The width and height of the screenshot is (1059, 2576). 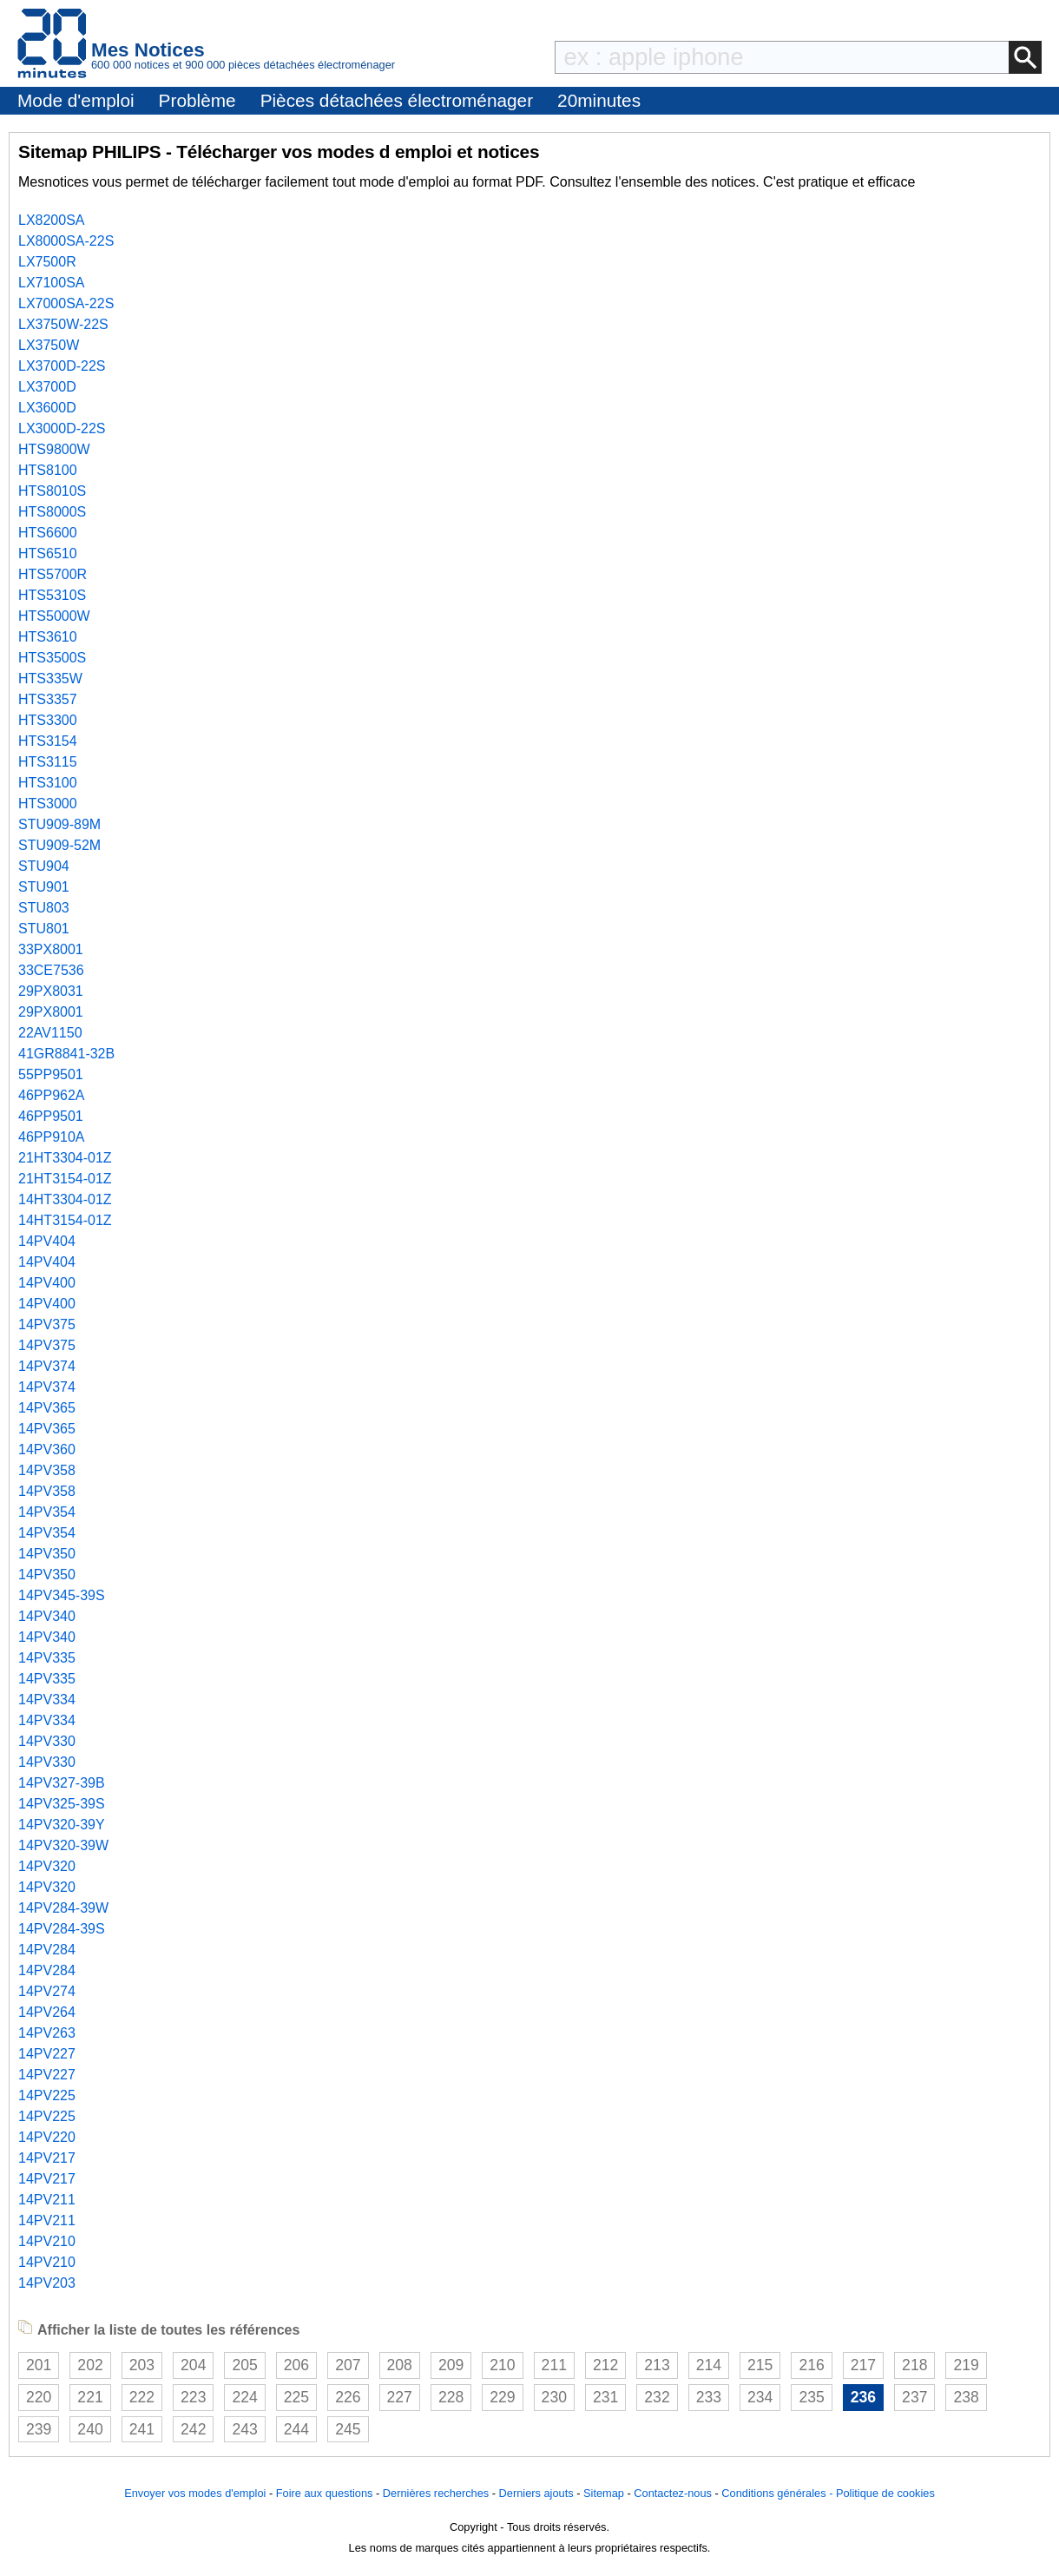 What do you see at coordinates (47, 1324) in the screenshot?
I see `14PV375` at bounding box center [47, 1324].